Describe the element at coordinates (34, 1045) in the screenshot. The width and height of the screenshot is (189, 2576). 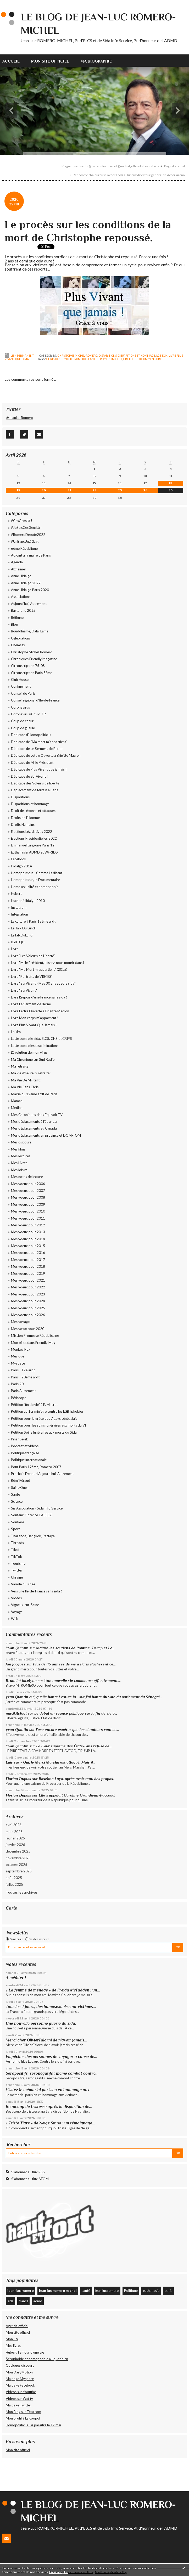
I see `Lutte contre les discriminations` at that location.